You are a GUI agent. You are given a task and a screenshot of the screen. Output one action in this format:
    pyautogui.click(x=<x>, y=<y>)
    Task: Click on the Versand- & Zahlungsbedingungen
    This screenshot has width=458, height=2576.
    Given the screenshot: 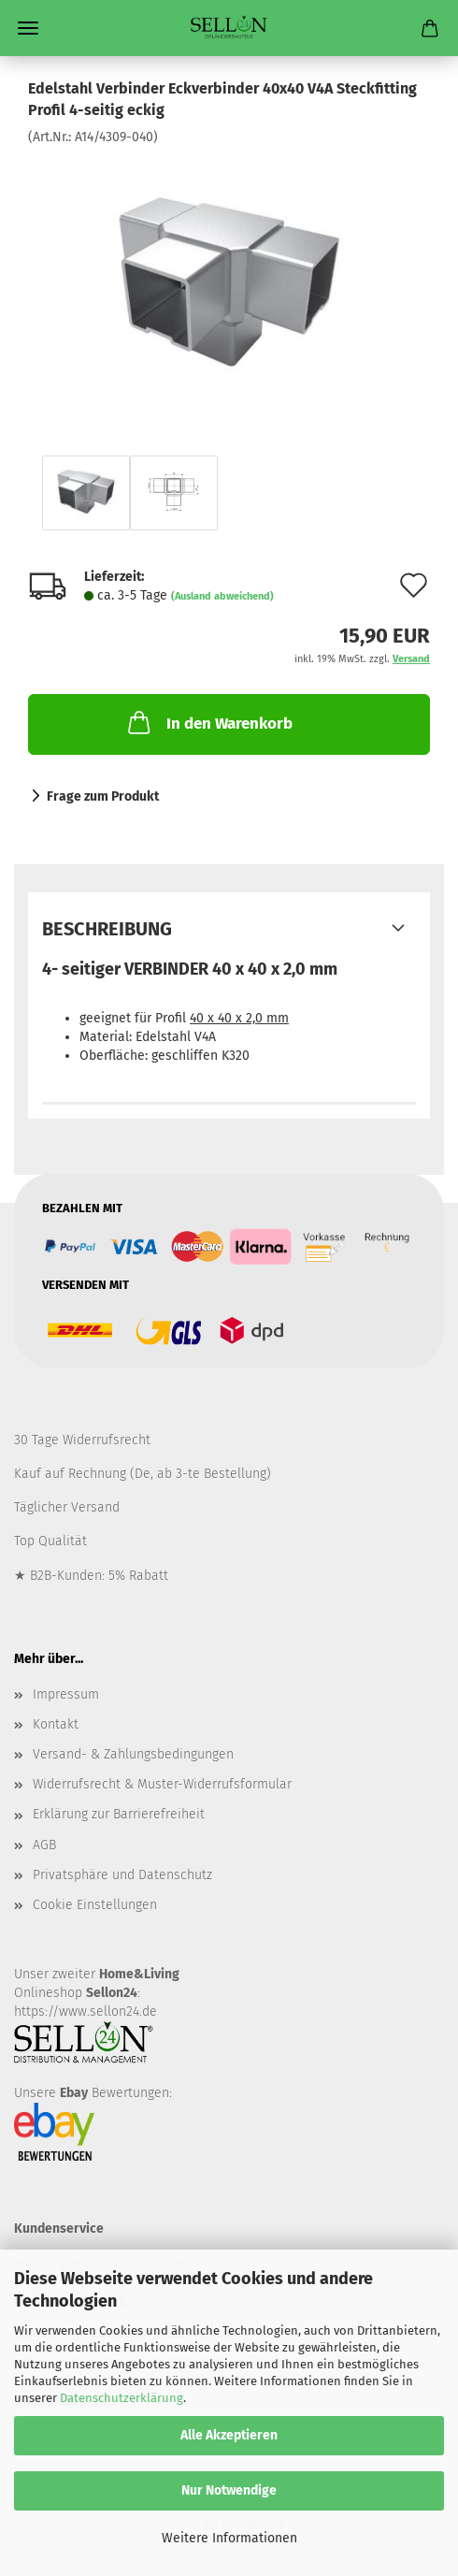 What is the action you would take?
    pyautogui.click(x=133, y=1754)
    